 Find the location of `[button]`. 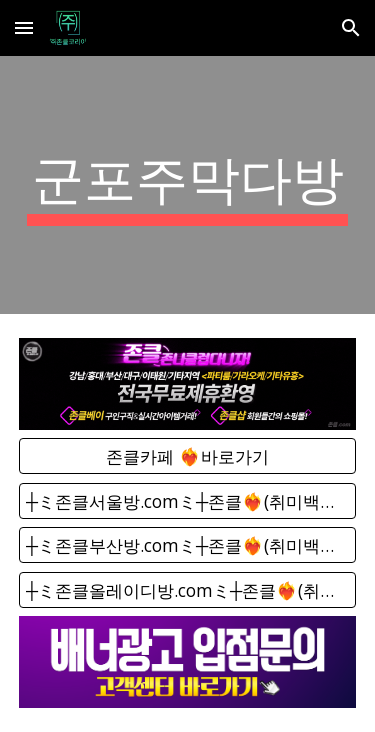

[button] is located at coordinates (24, 27).